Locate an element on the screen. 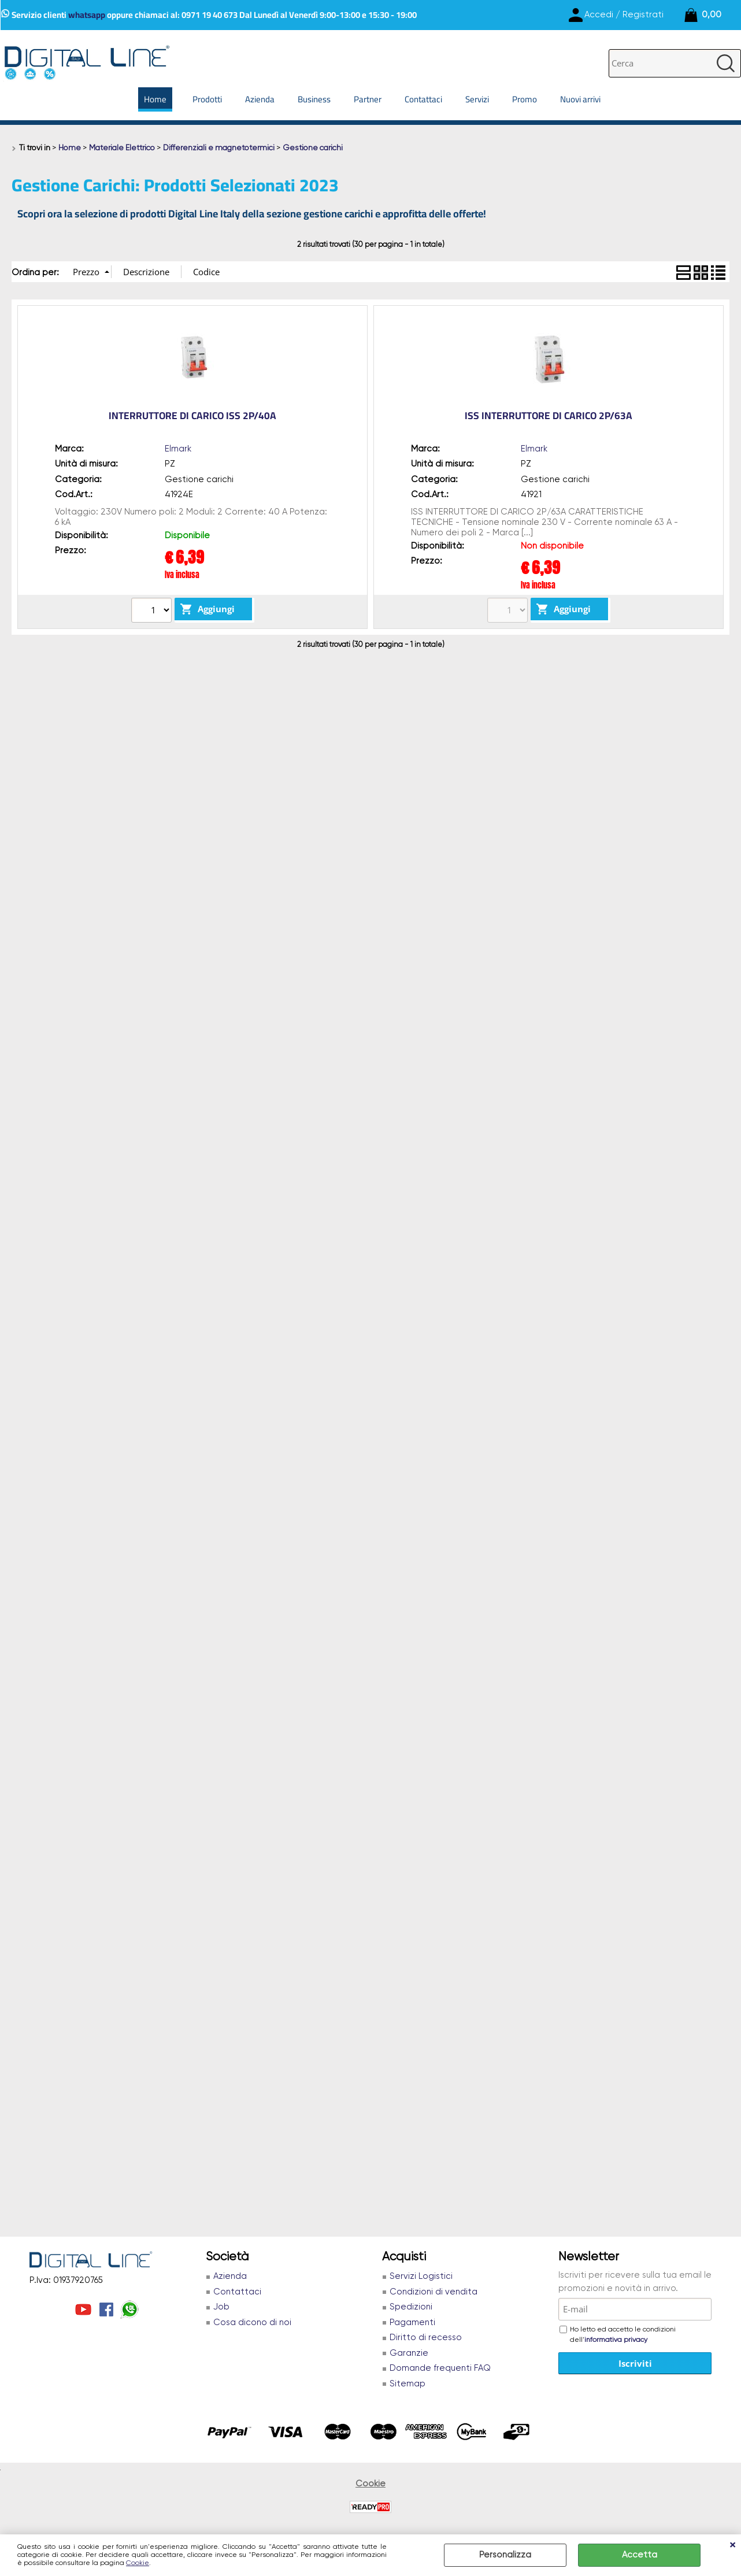 The image size is (741, 2576). whatsapp is located at coordinates (86, 14).